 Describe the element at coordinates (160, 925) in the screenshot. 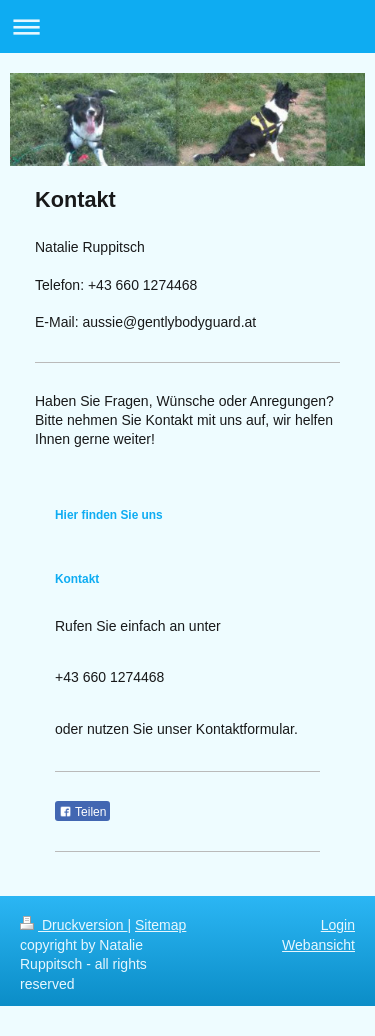

I see `Sitemap` at that location.